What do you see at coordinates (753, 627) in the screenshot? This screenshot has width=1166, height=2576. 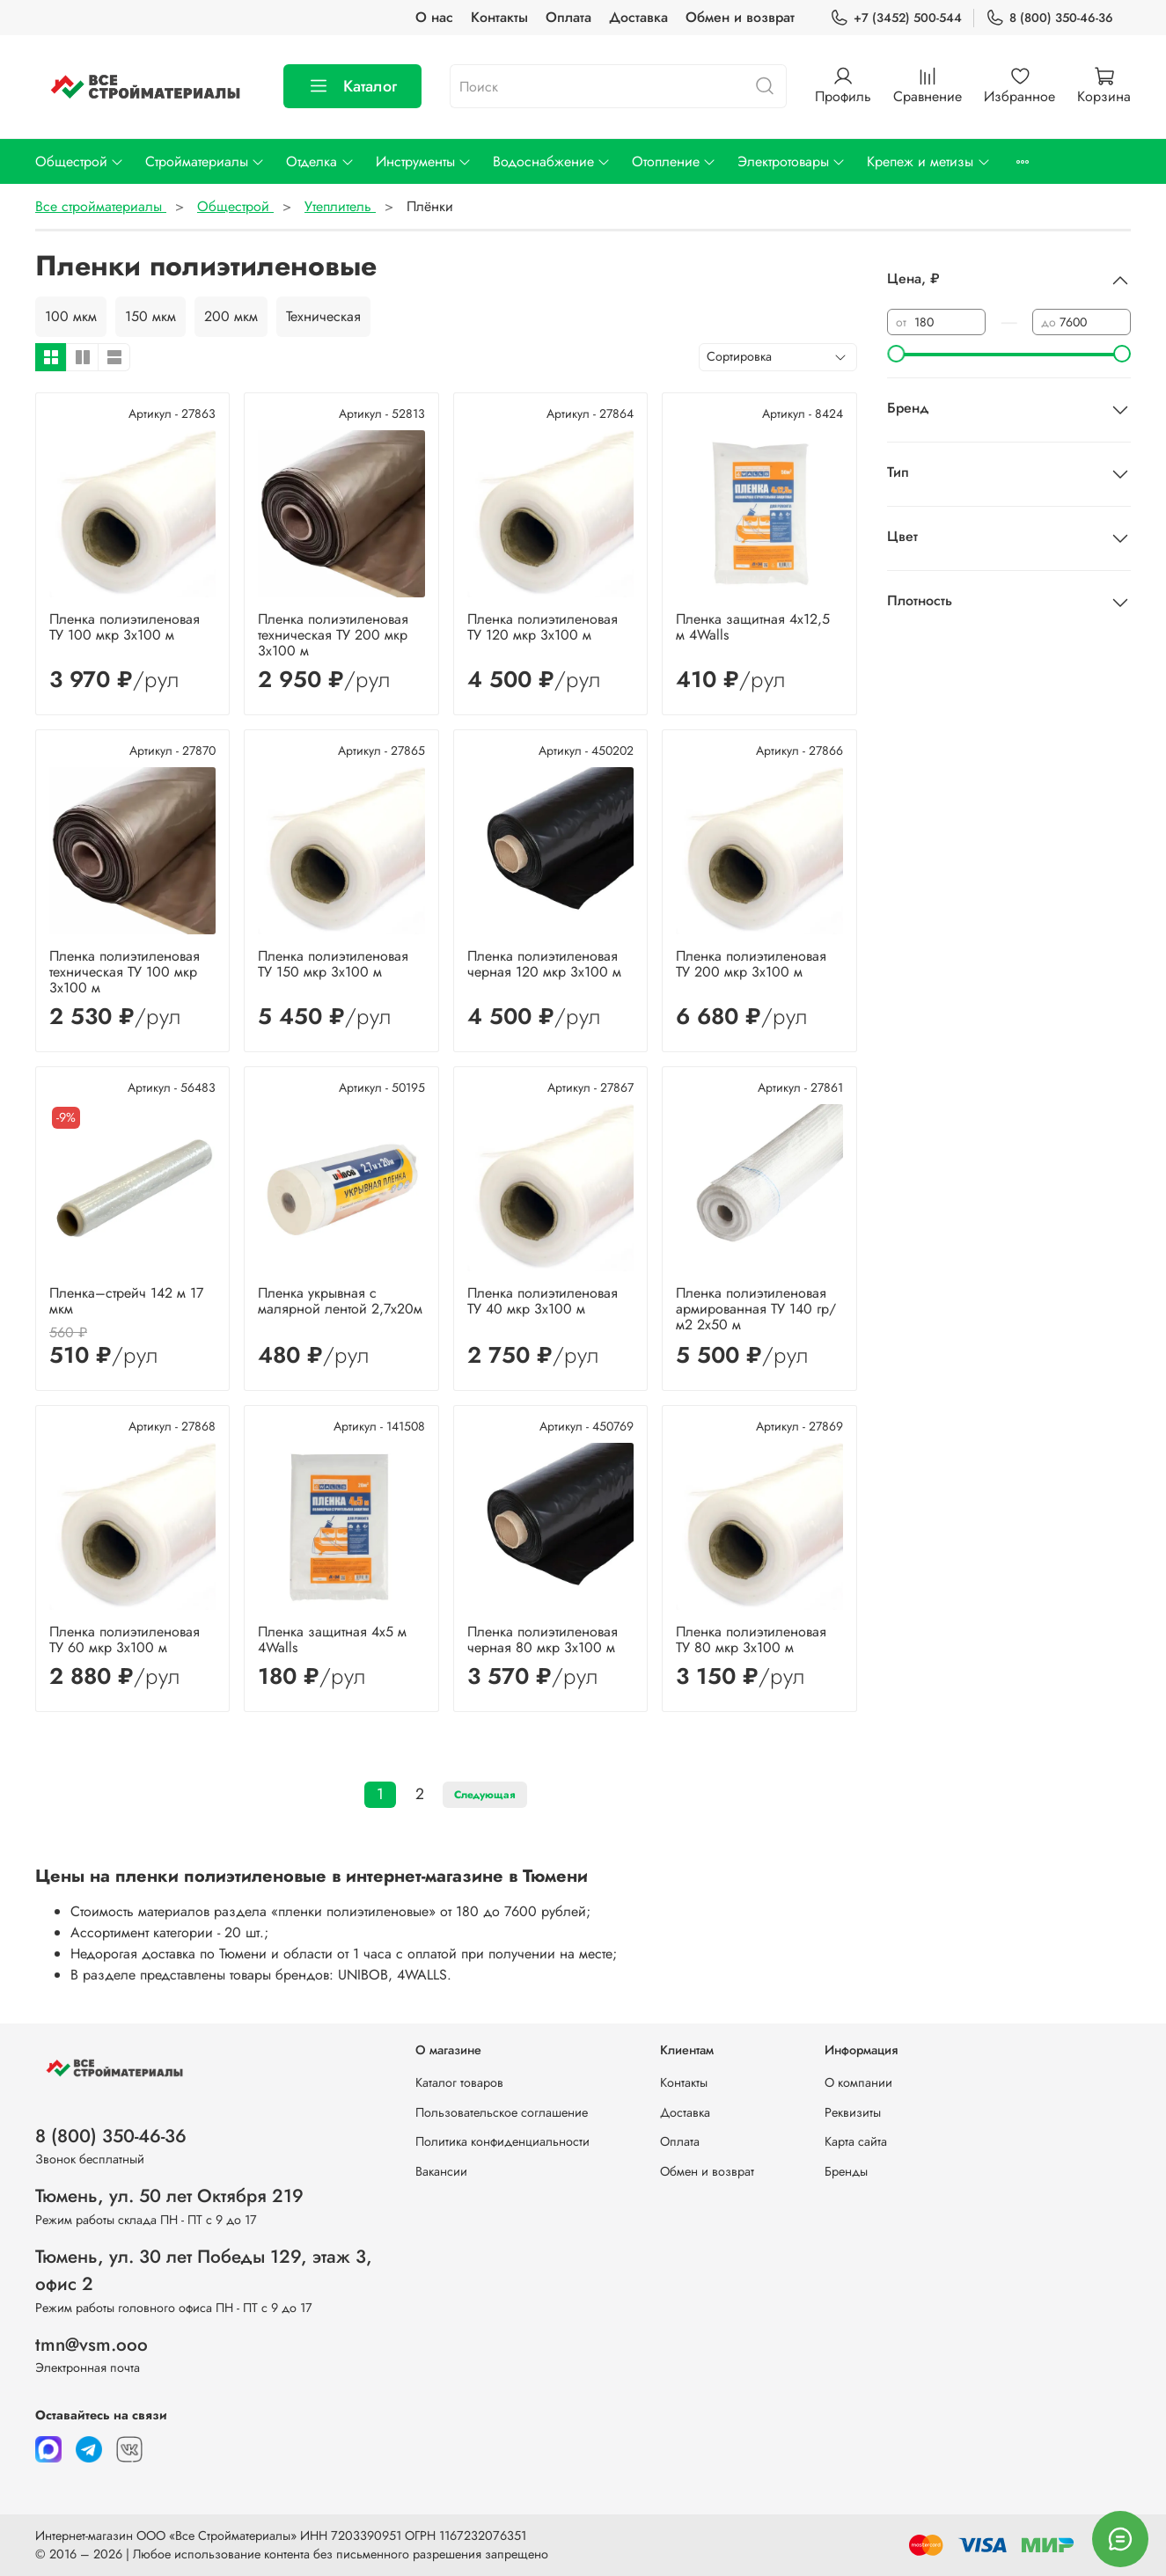 I see `Пленка защитная 4х12,5 м 4Walls` at bounding box center [753, 627].